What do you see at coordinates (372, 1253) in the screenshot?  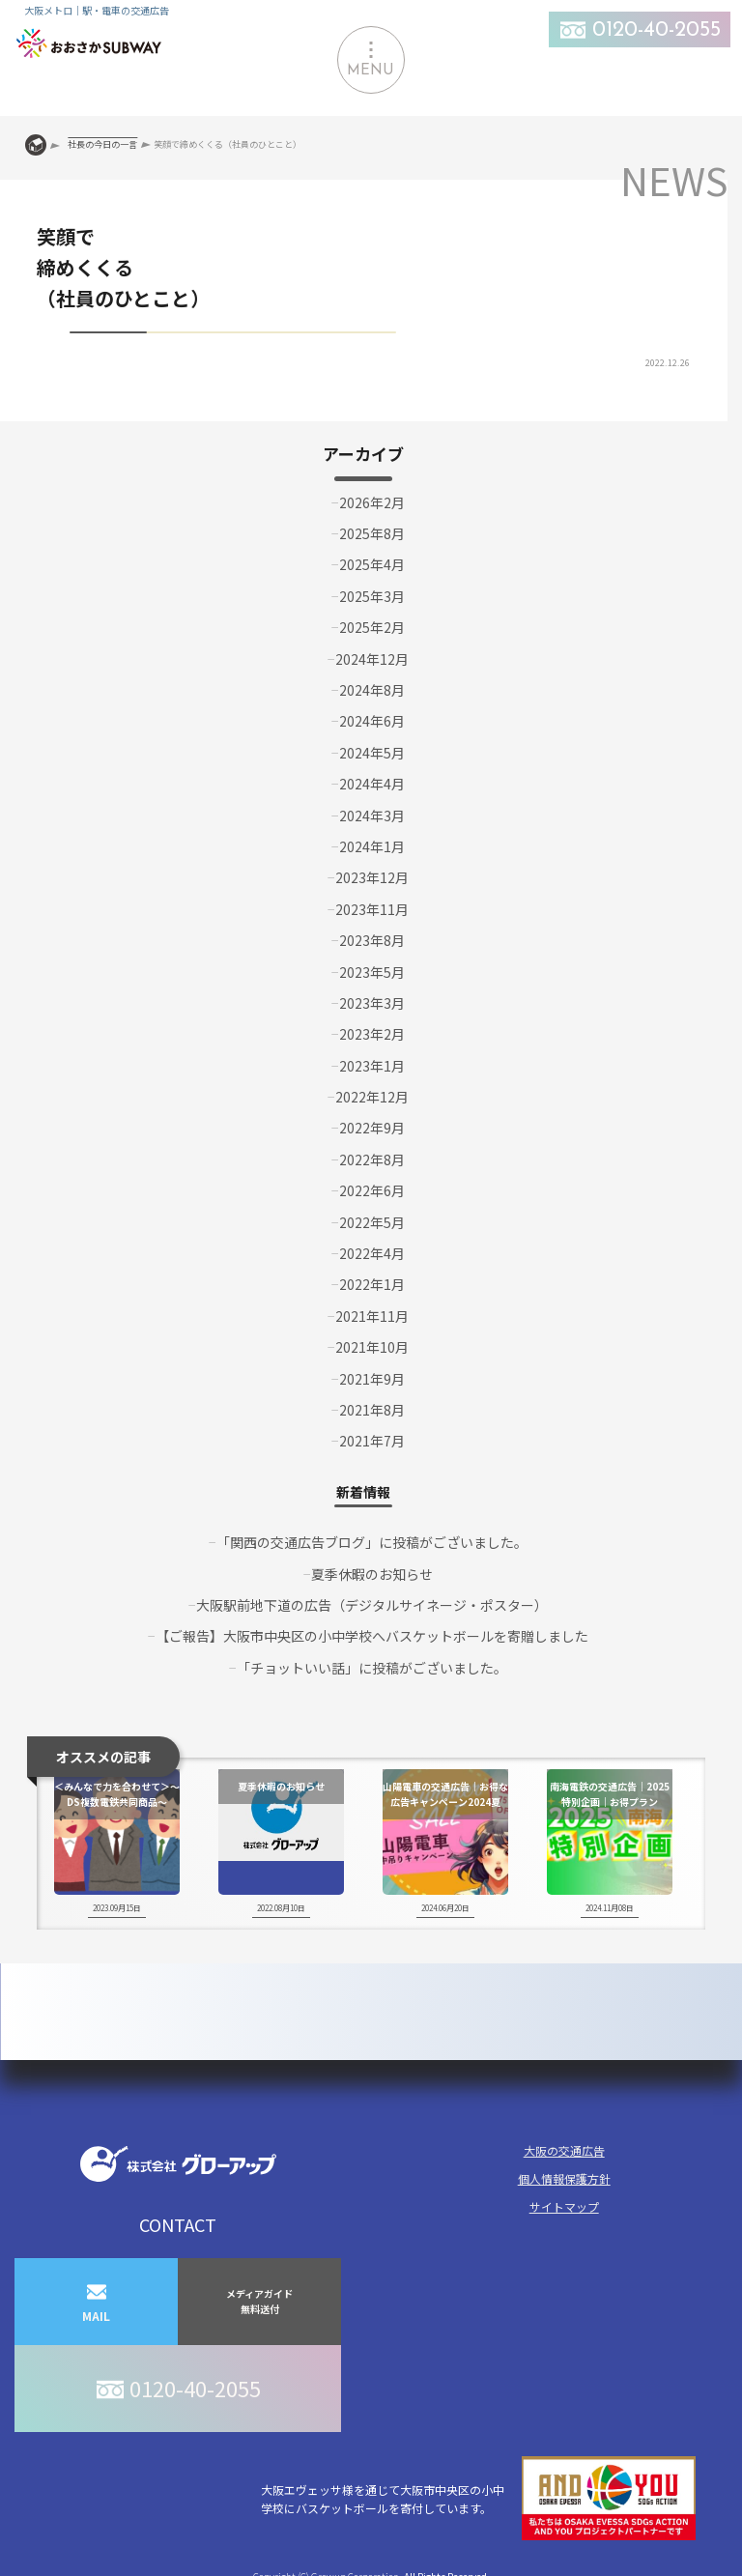 I see `2022年4月` at bounding box center [372, 1253].